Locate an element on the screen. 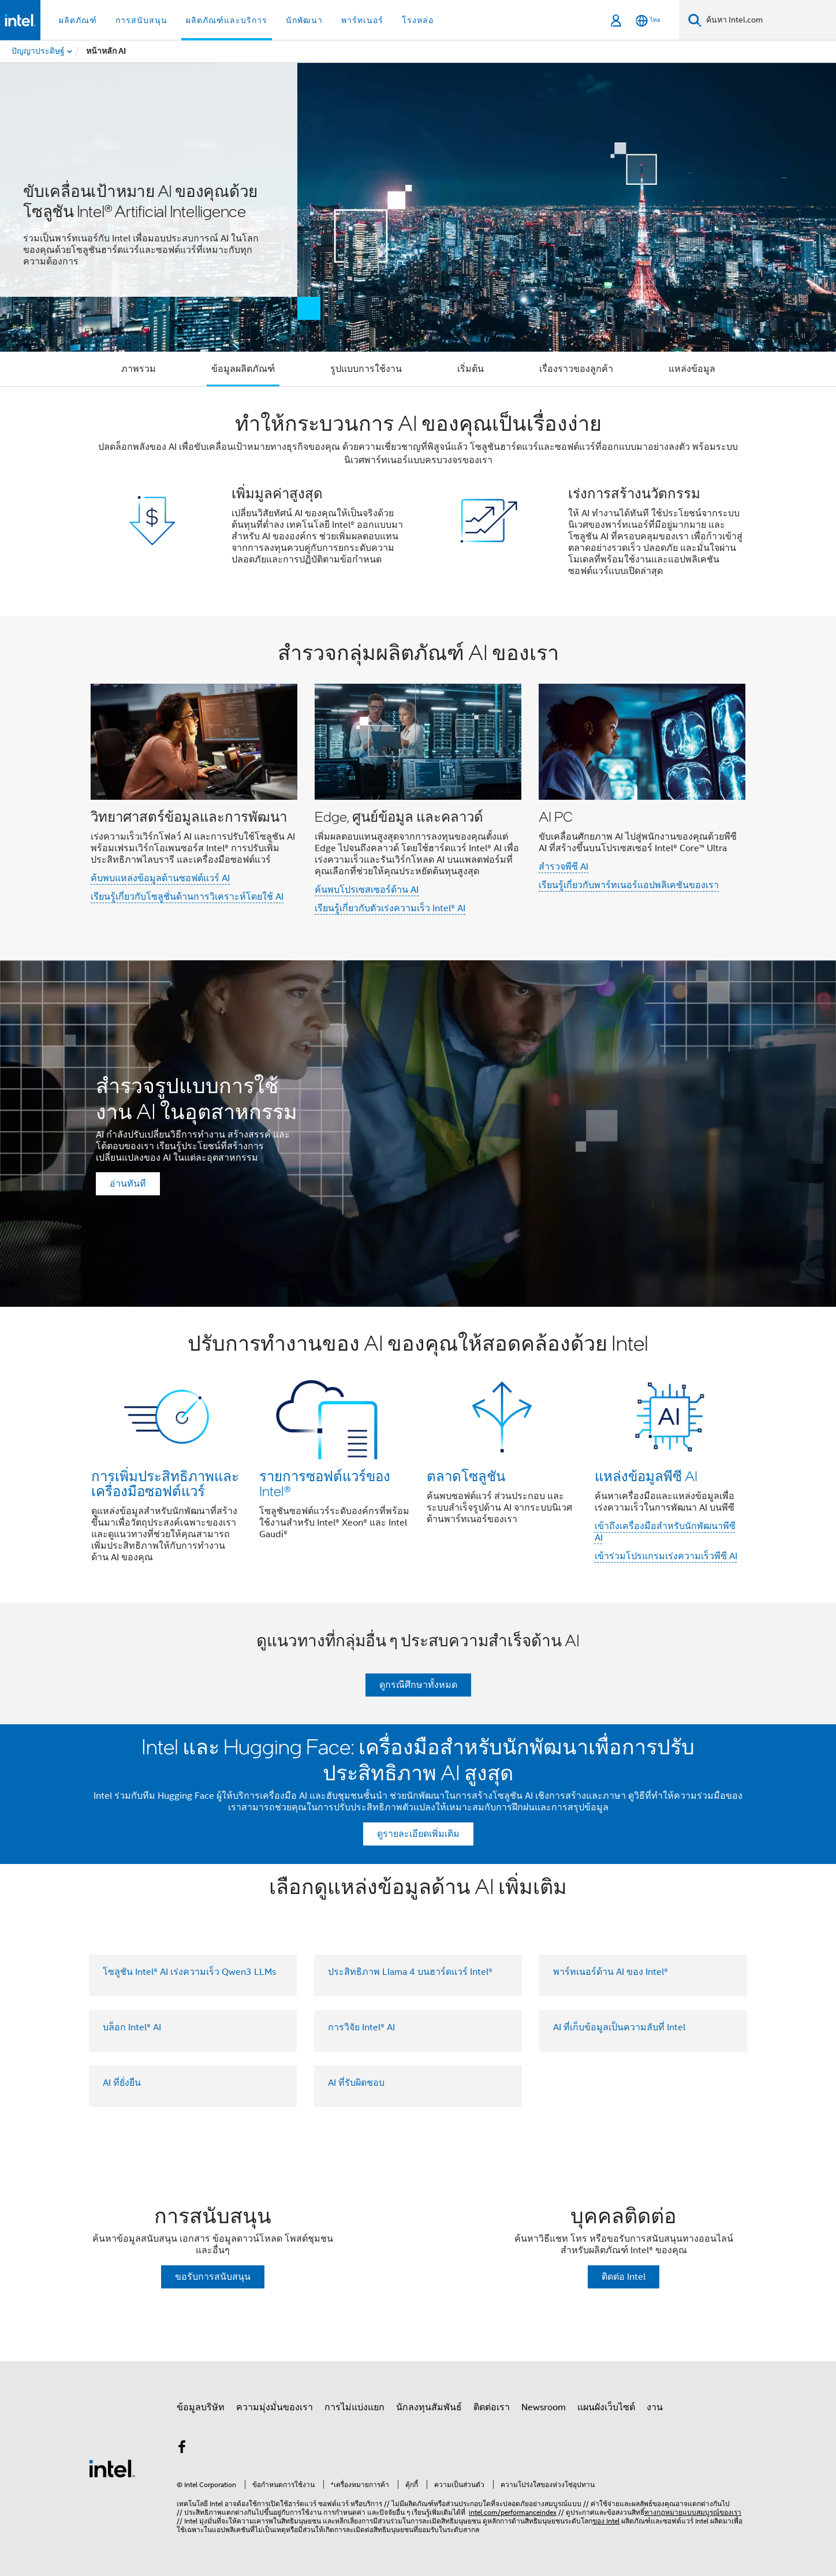  แผนผังเว็บไซต์ is located at coordinates (606, 2407).